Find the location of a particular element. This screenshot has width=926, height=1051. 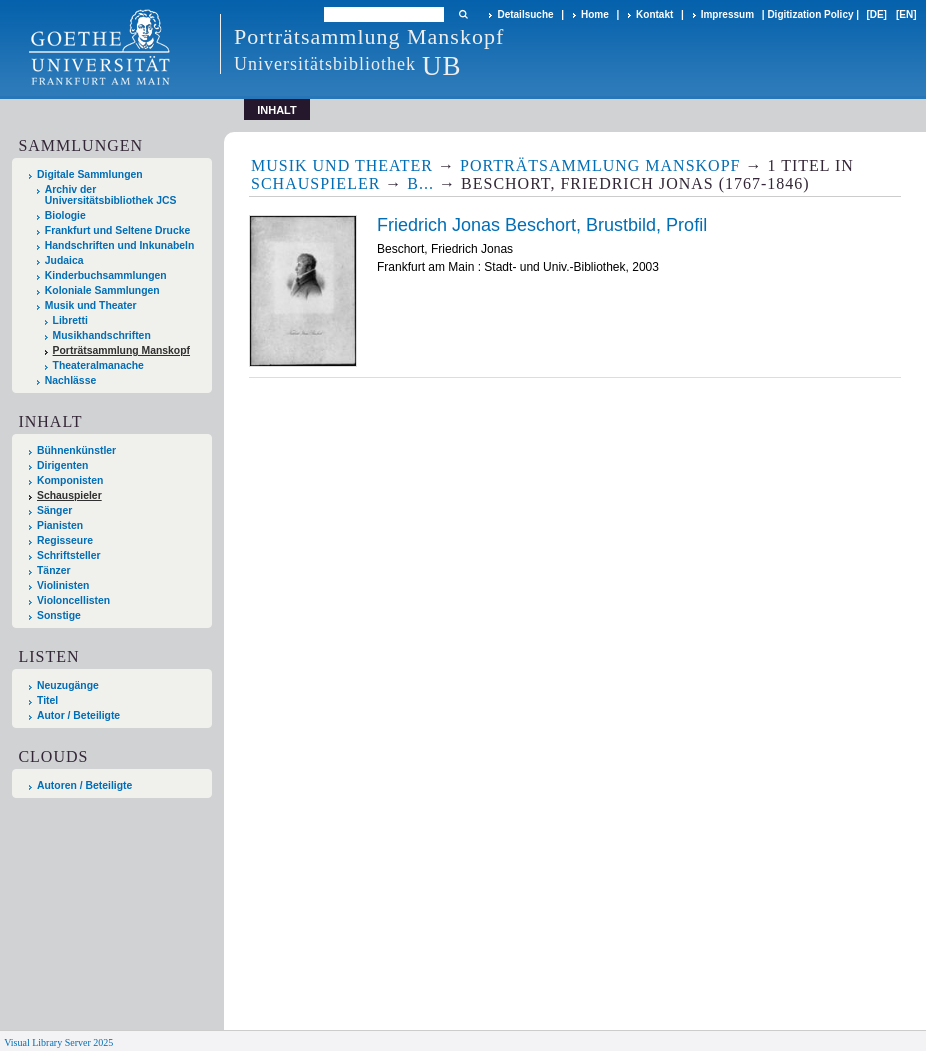

Theateralmanache is located at coordinates (98, 365).